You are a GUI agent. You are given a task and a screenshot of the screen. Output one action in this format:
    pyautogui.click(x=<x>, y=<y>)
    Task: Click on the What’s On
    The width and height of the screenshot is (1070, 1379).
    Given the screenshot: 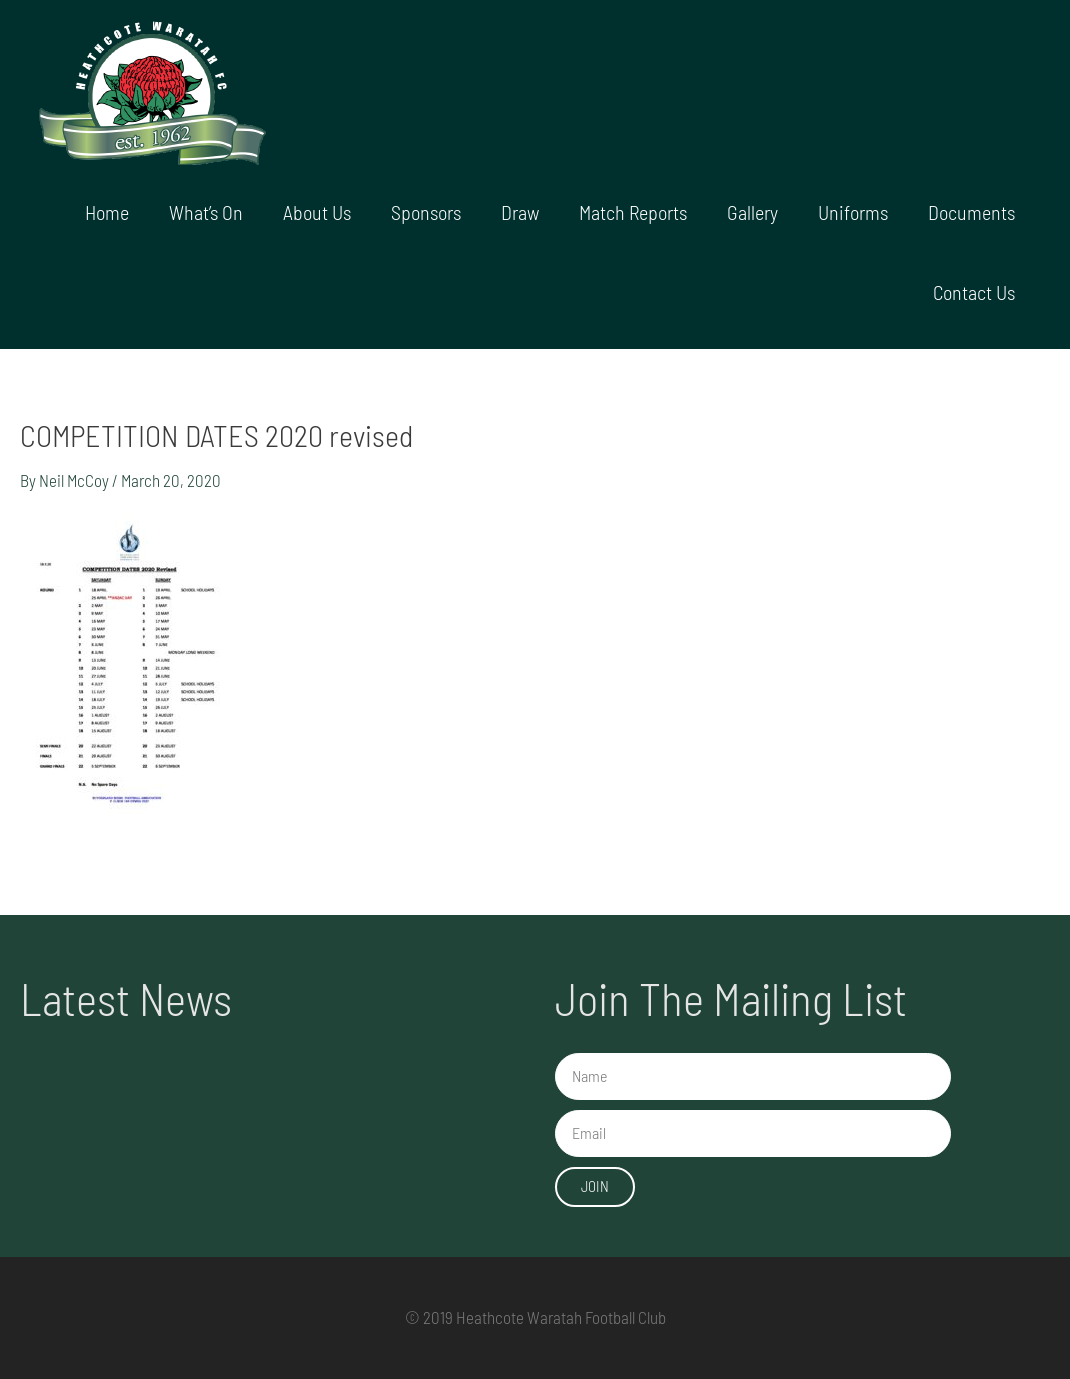 What is the action you would take?
    pyautogui.click(x=206, y=212)
    